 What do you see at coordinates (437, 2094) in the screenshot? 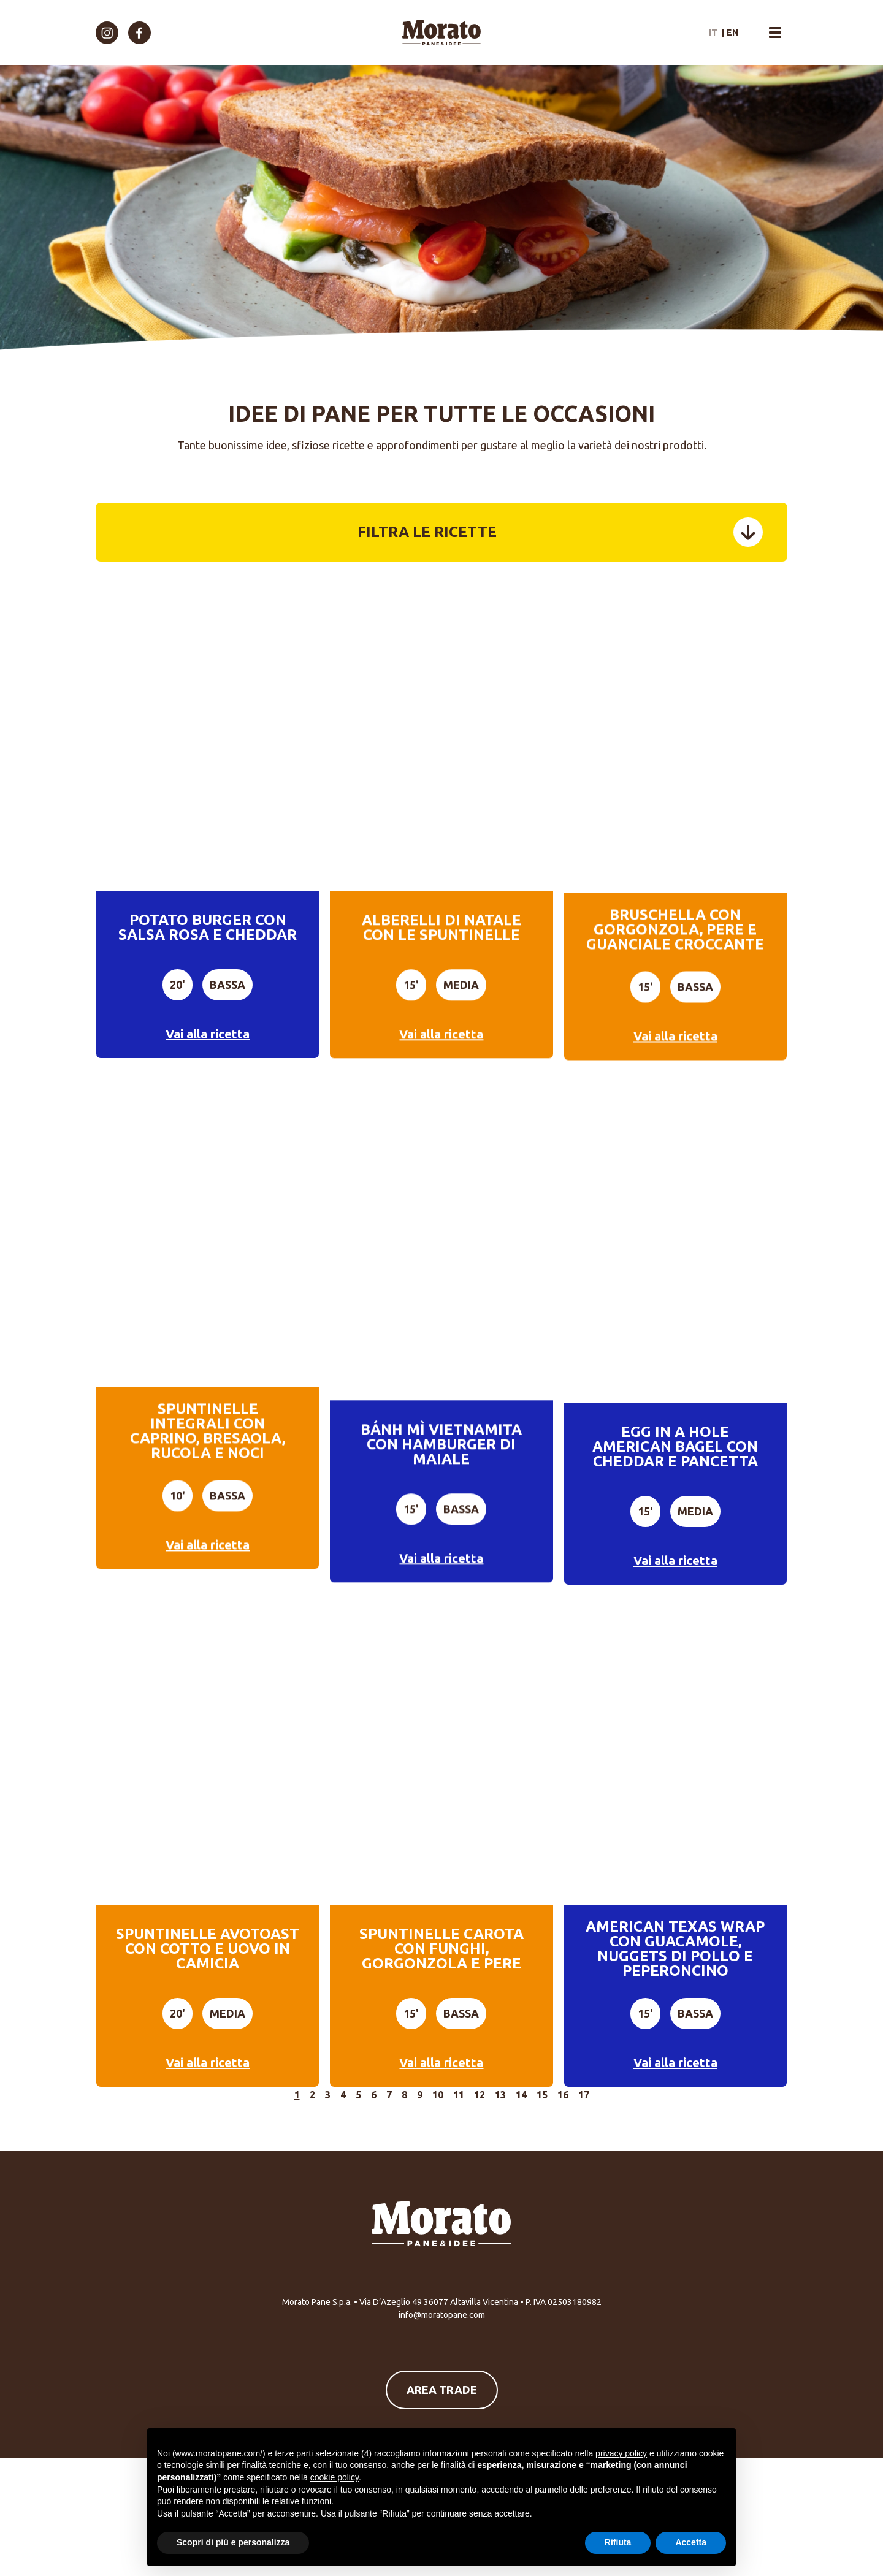
I see `10` at bounding box center [437, 2094].